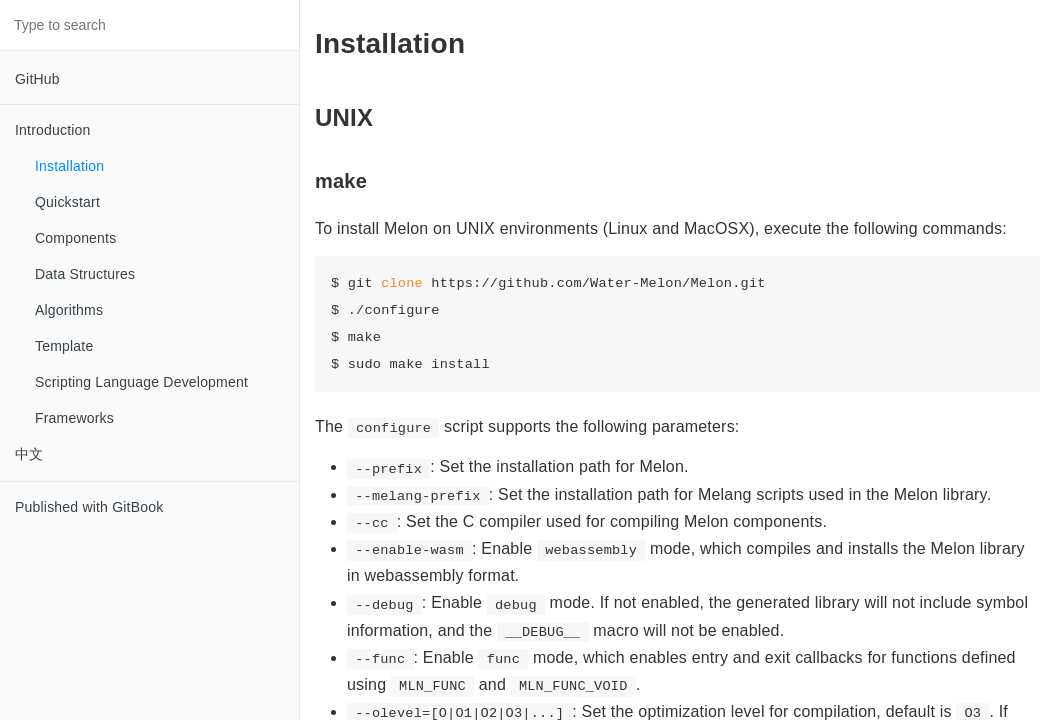 This screenshot has height=720, width=1055. What do you see at coordinates (69, 166) in the screenshot?
I see `Installation` at bounding box center [69, 166].